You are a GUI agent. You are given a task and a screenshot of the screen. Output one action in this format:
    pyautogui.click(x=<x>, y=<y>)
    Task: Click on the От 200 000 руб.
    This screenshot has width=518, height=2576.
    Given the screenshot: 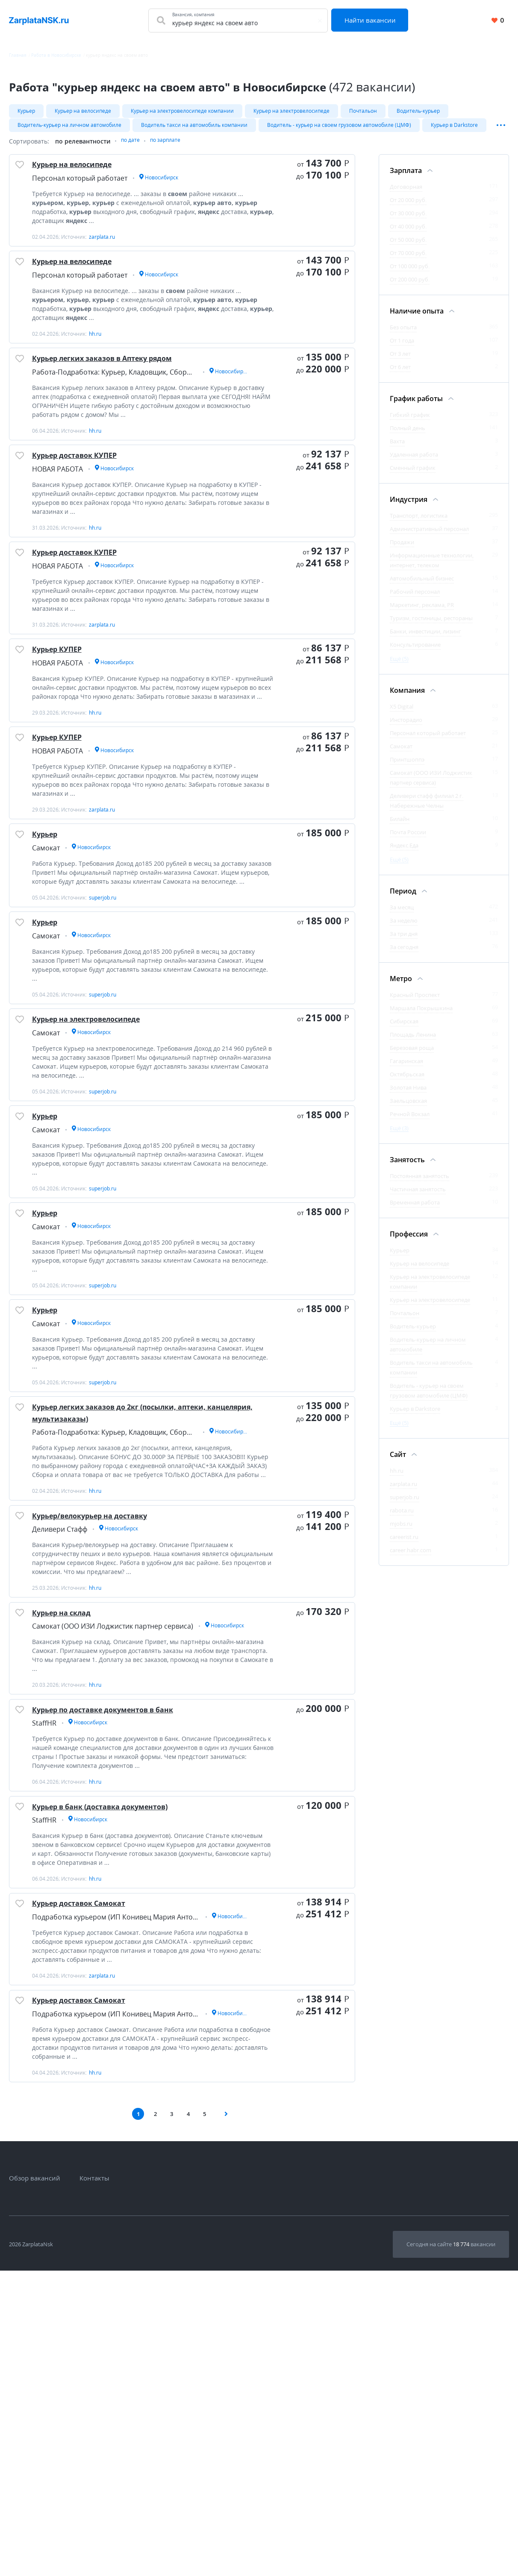 What is the action you would take?
    pyautogui.click(x=410, y=287)
    